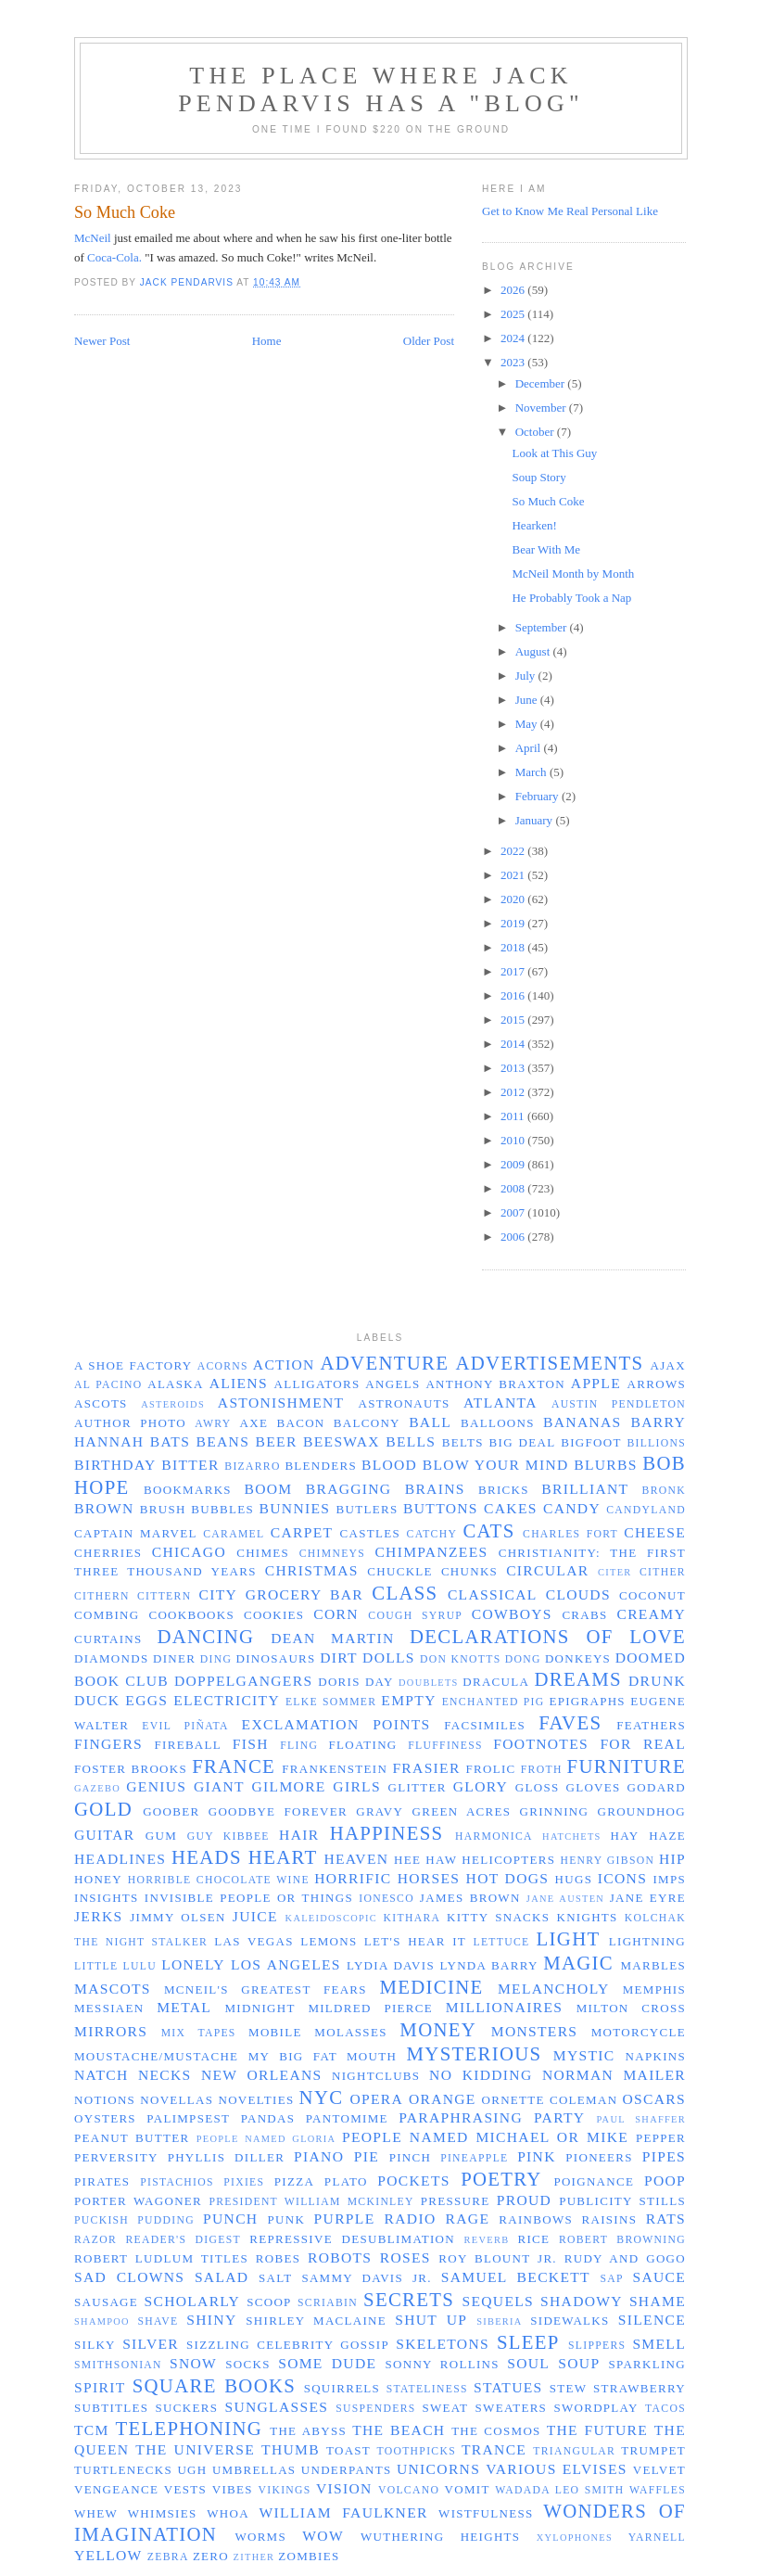 The height and width of the screenshot is (2576, 760). I want to click on oysters, so click(105, 2118).